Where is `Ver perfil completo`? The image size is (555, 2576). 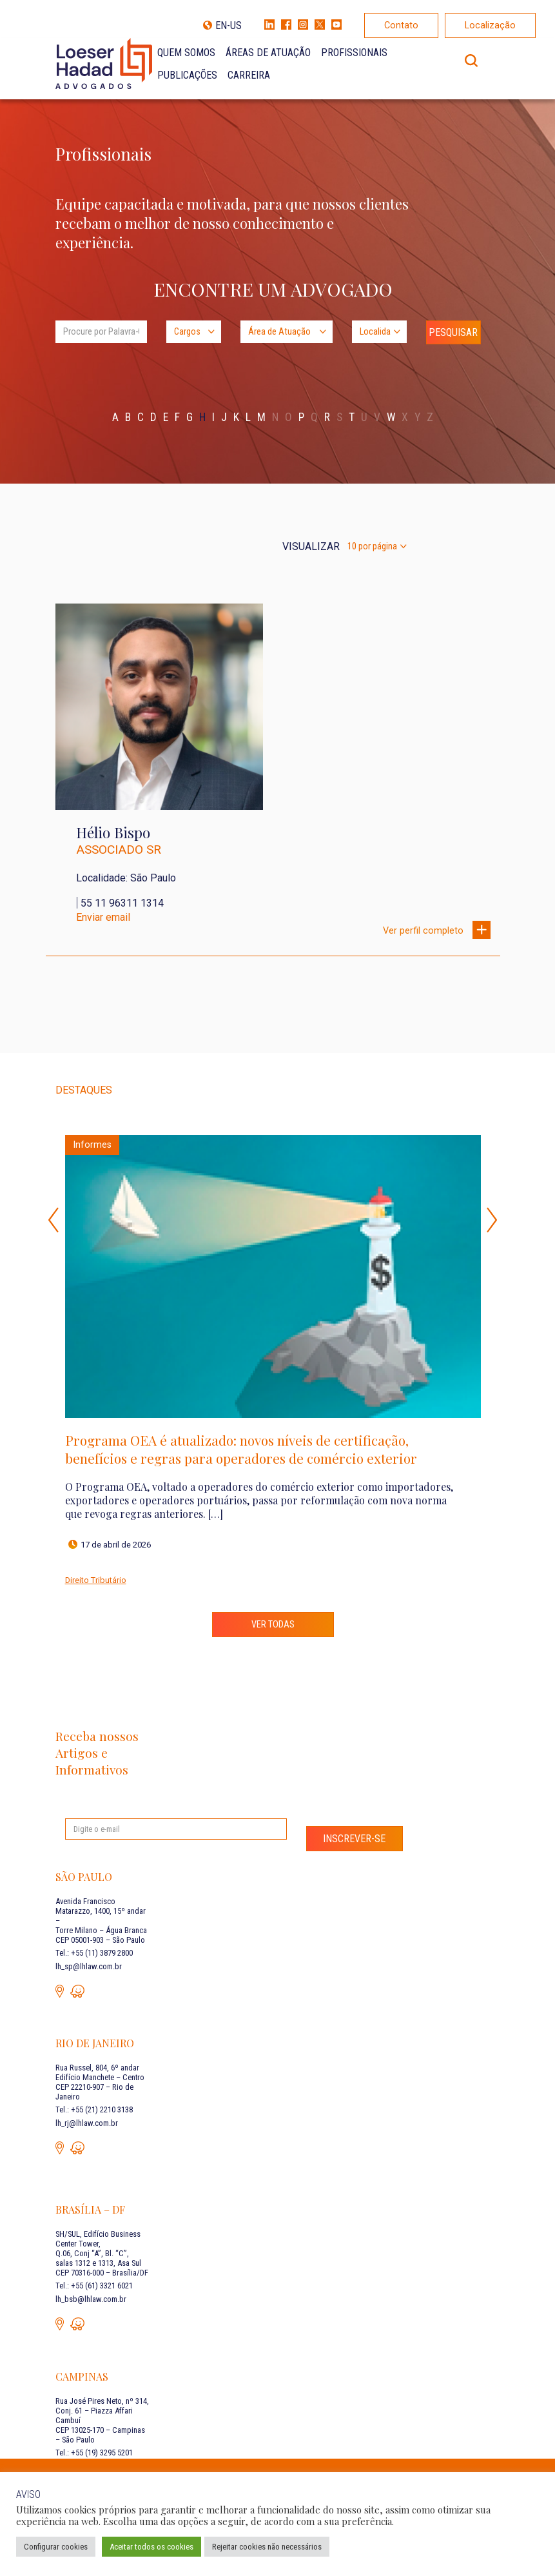
Ver perfil completo is located at coordinates (437, 928).